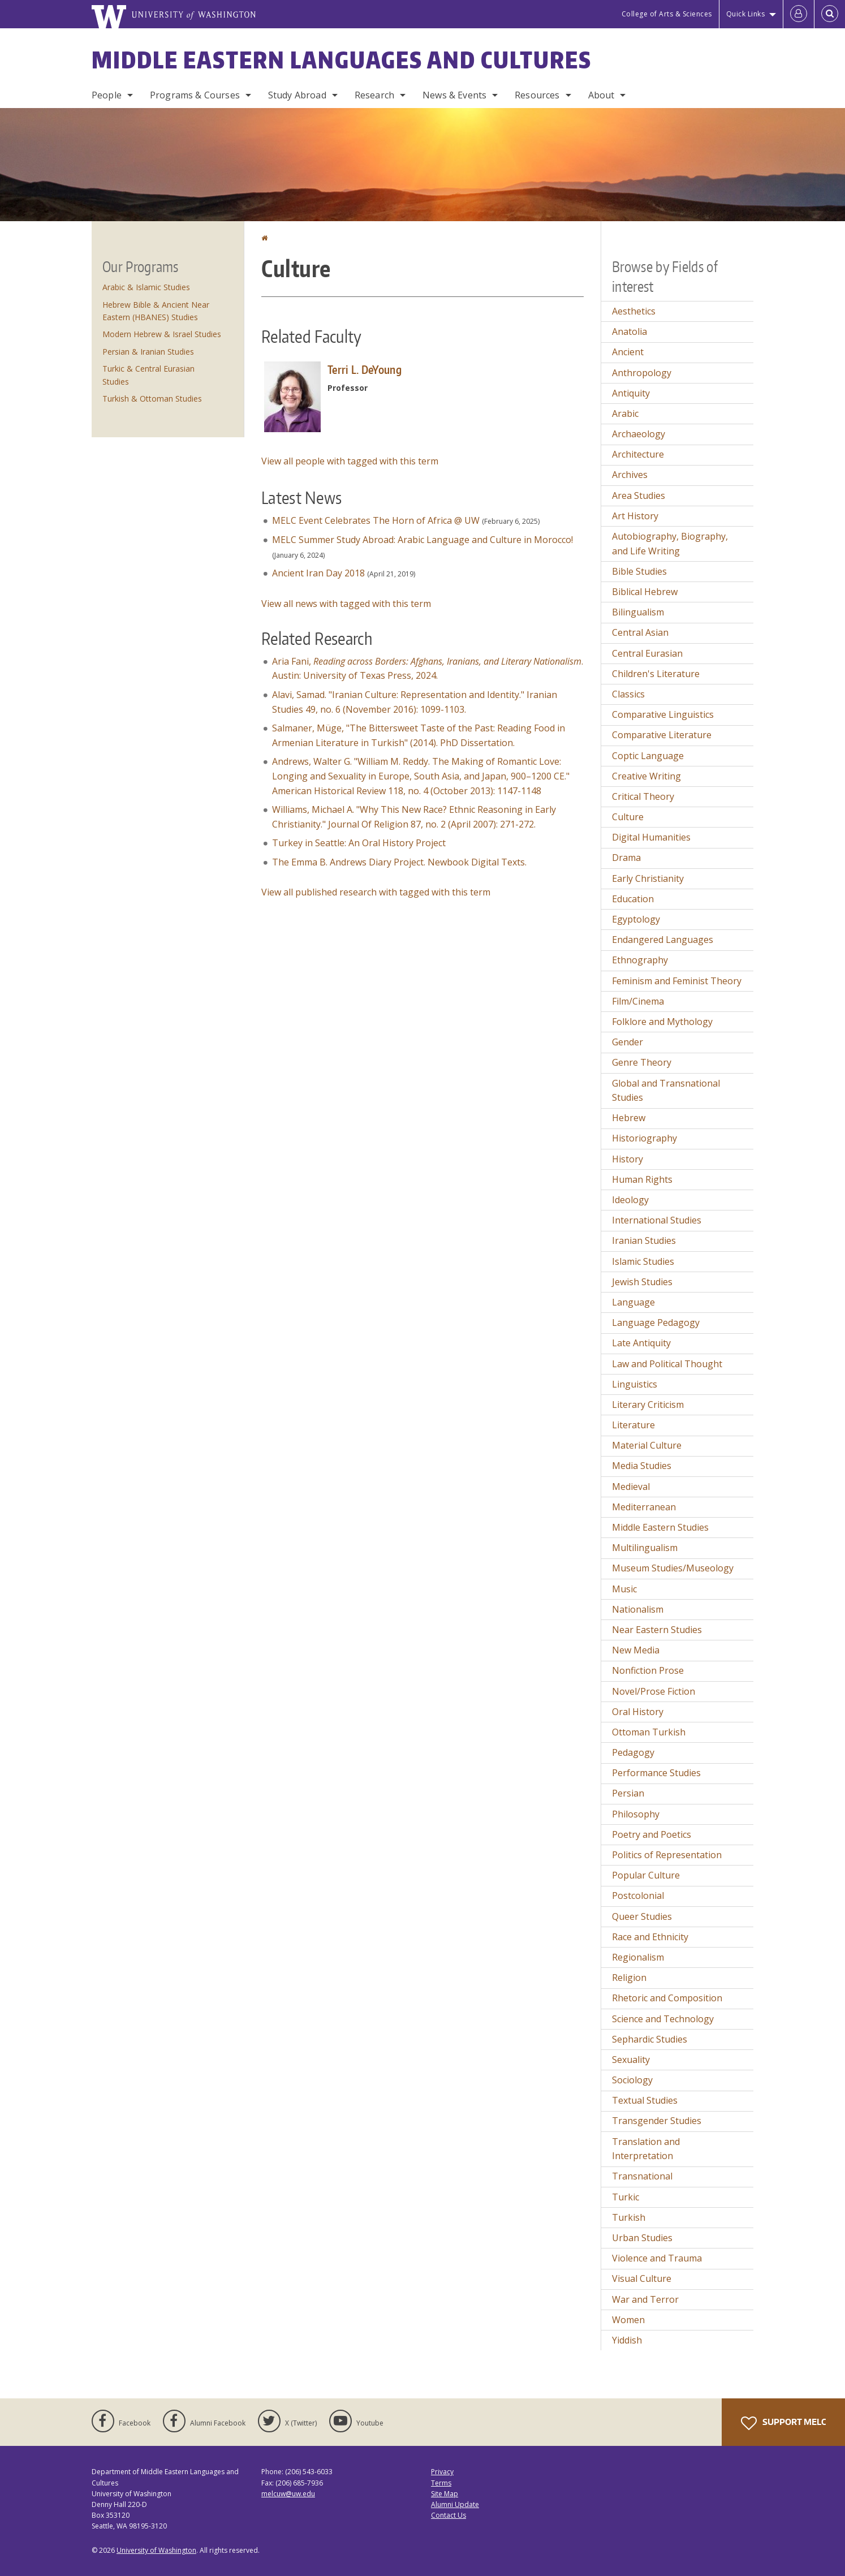 The width and height of the screenshot is (845, 2576). What do you see at coordinates (657, 2258) in the screenshot?
I see `Violence and Trauma` at bounding box center [657, 2258].